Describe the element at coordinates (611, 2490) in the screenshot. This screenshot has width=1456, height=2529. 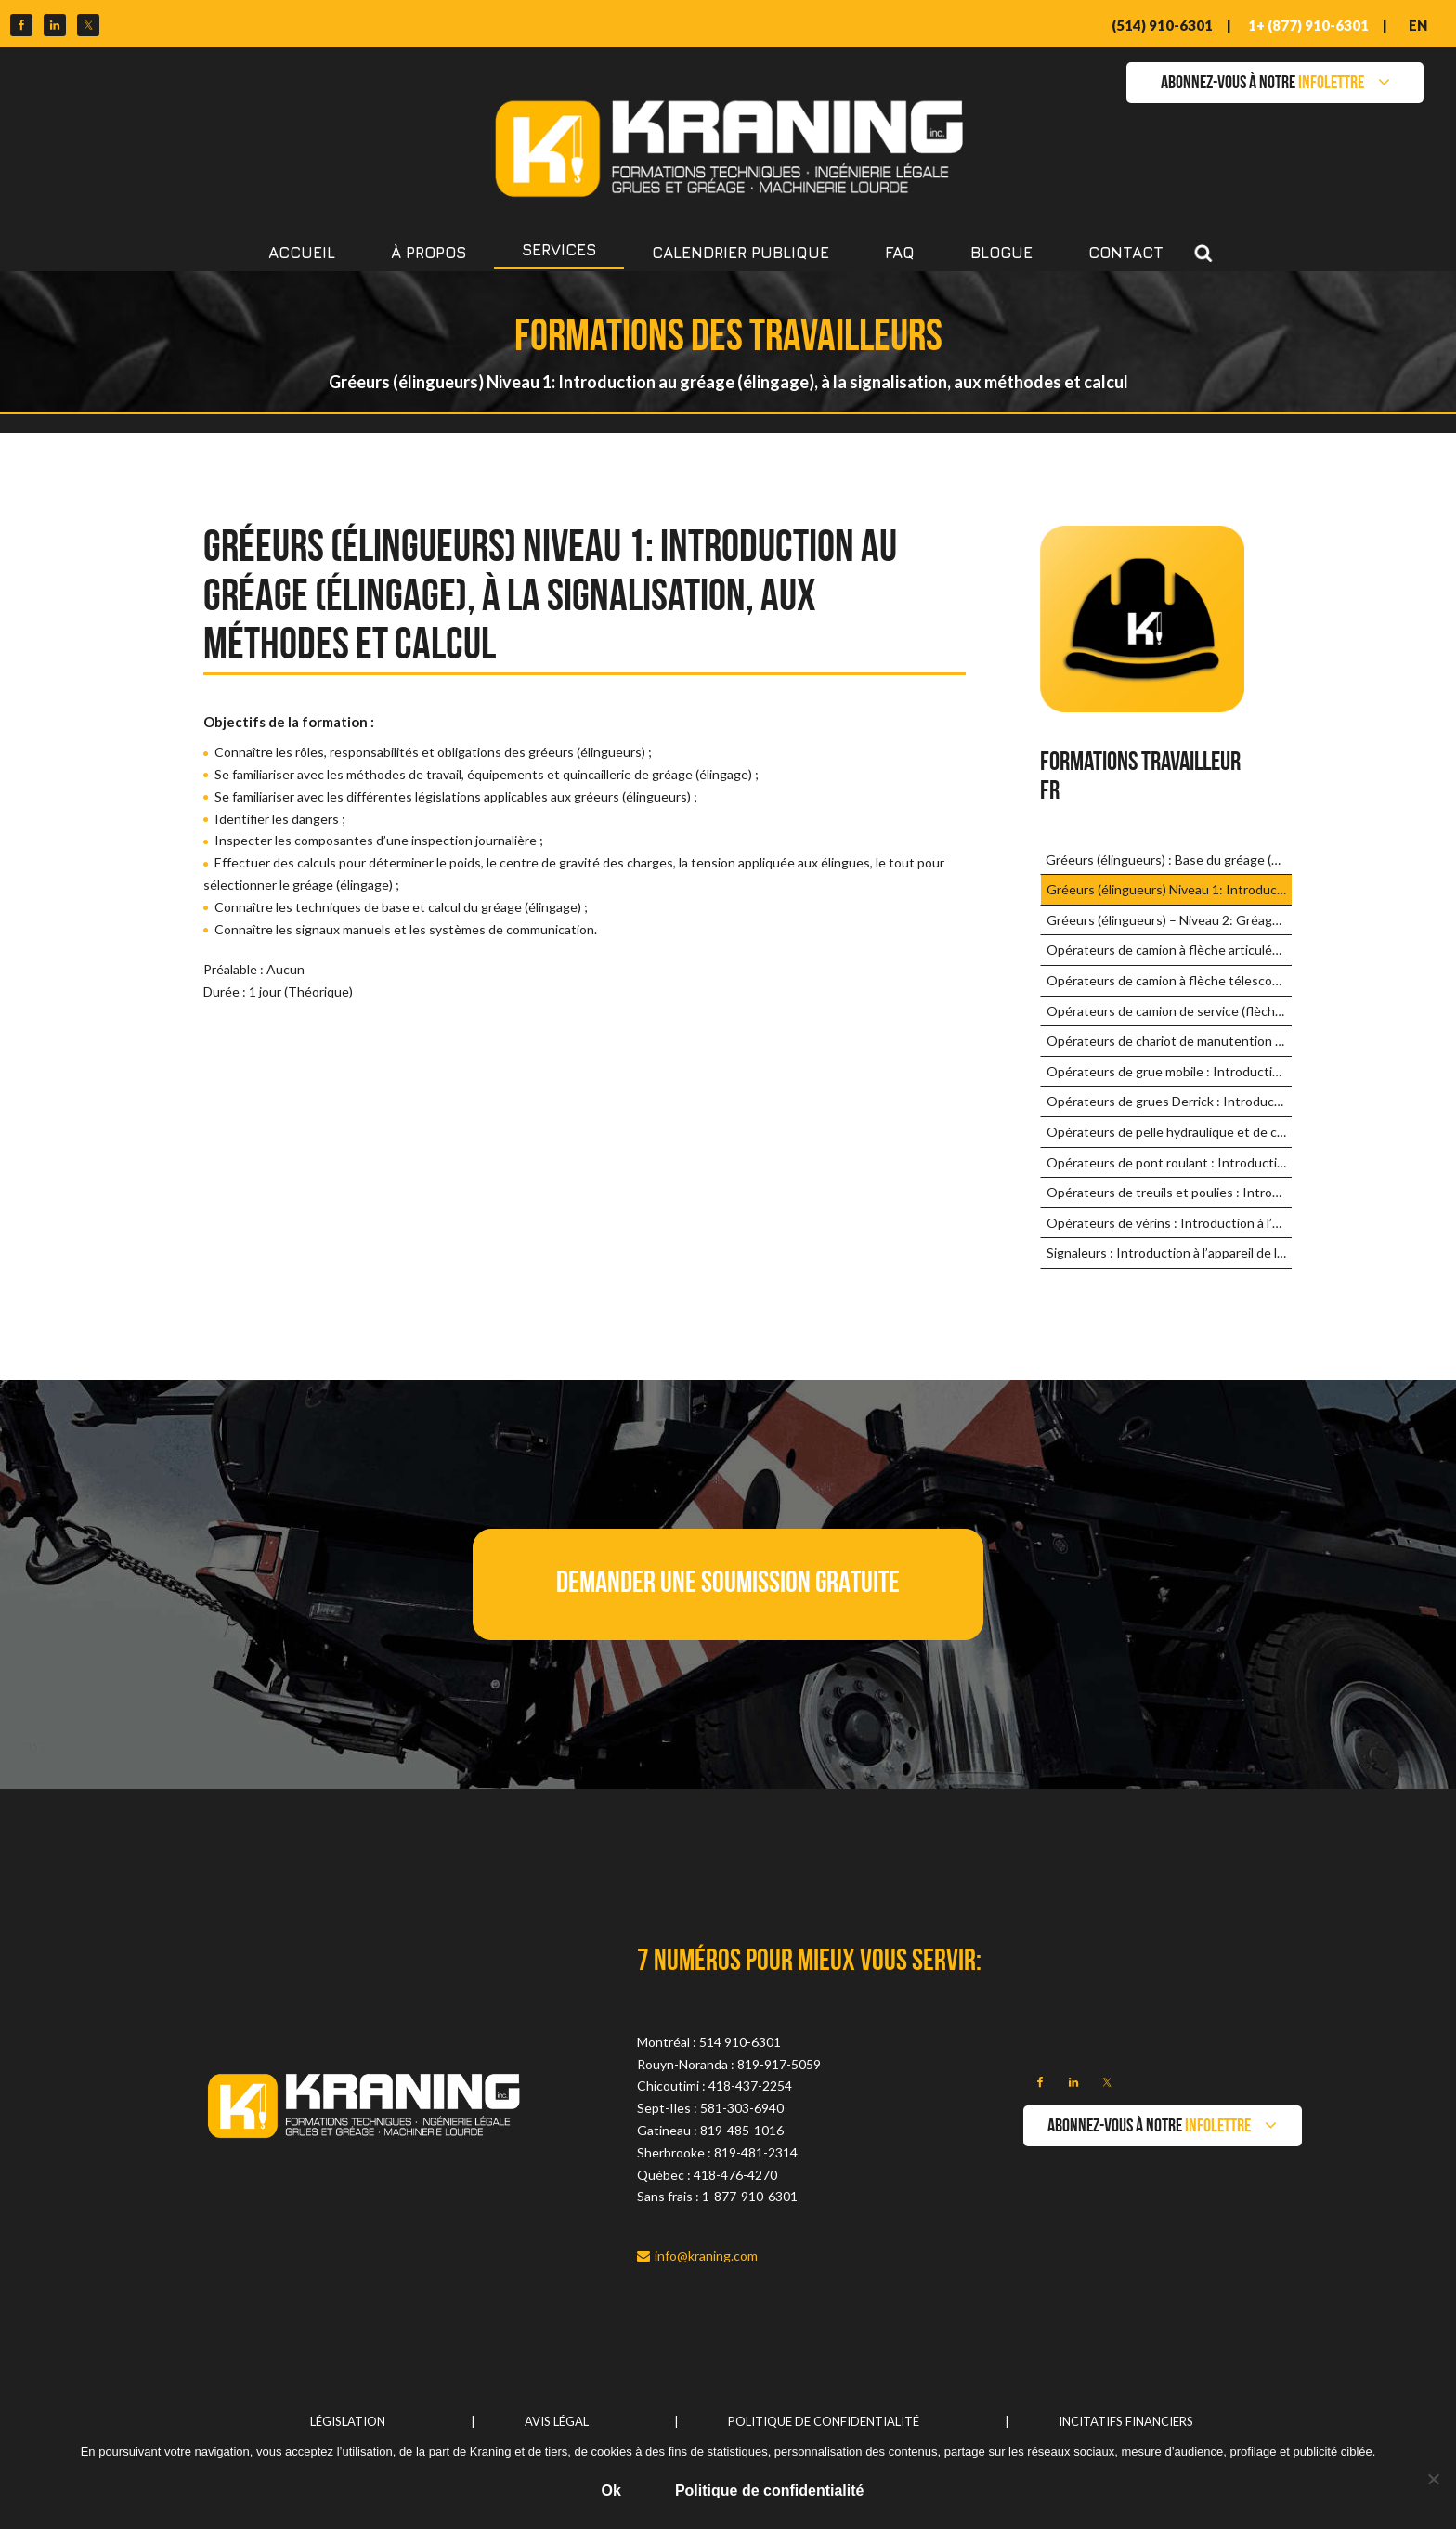
I see `Ok` at that location.